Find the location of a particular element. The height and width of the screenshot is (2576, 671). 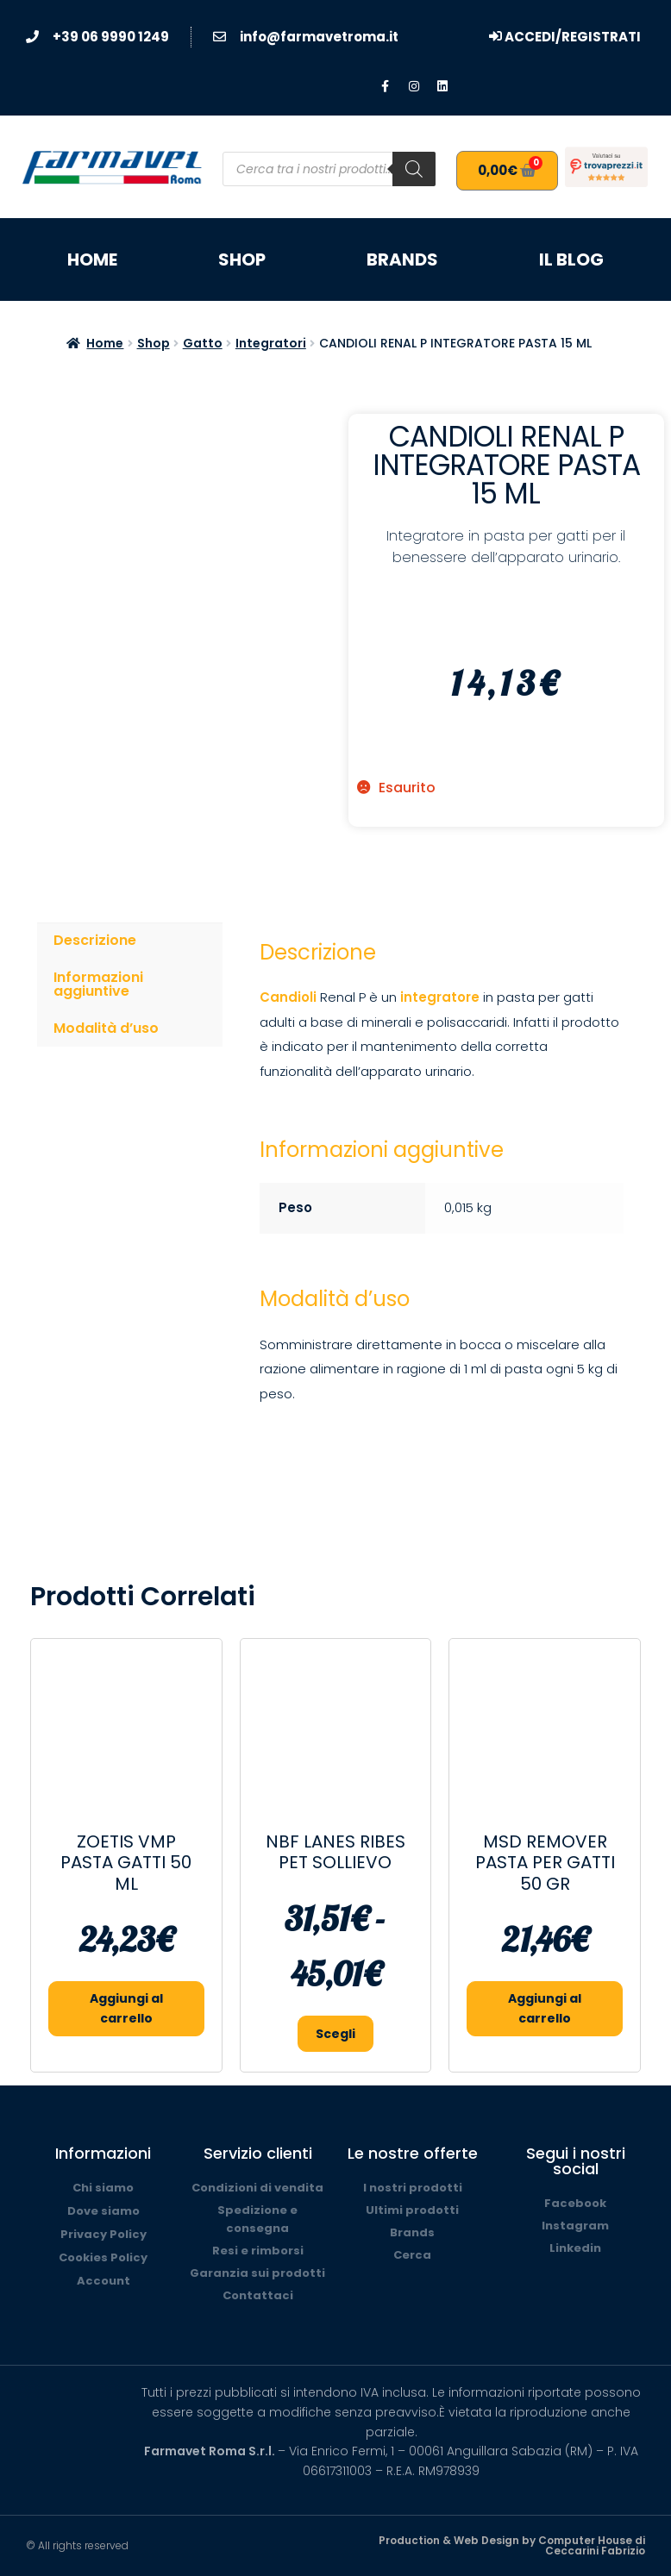

Home is located at coordinates (92, 259).